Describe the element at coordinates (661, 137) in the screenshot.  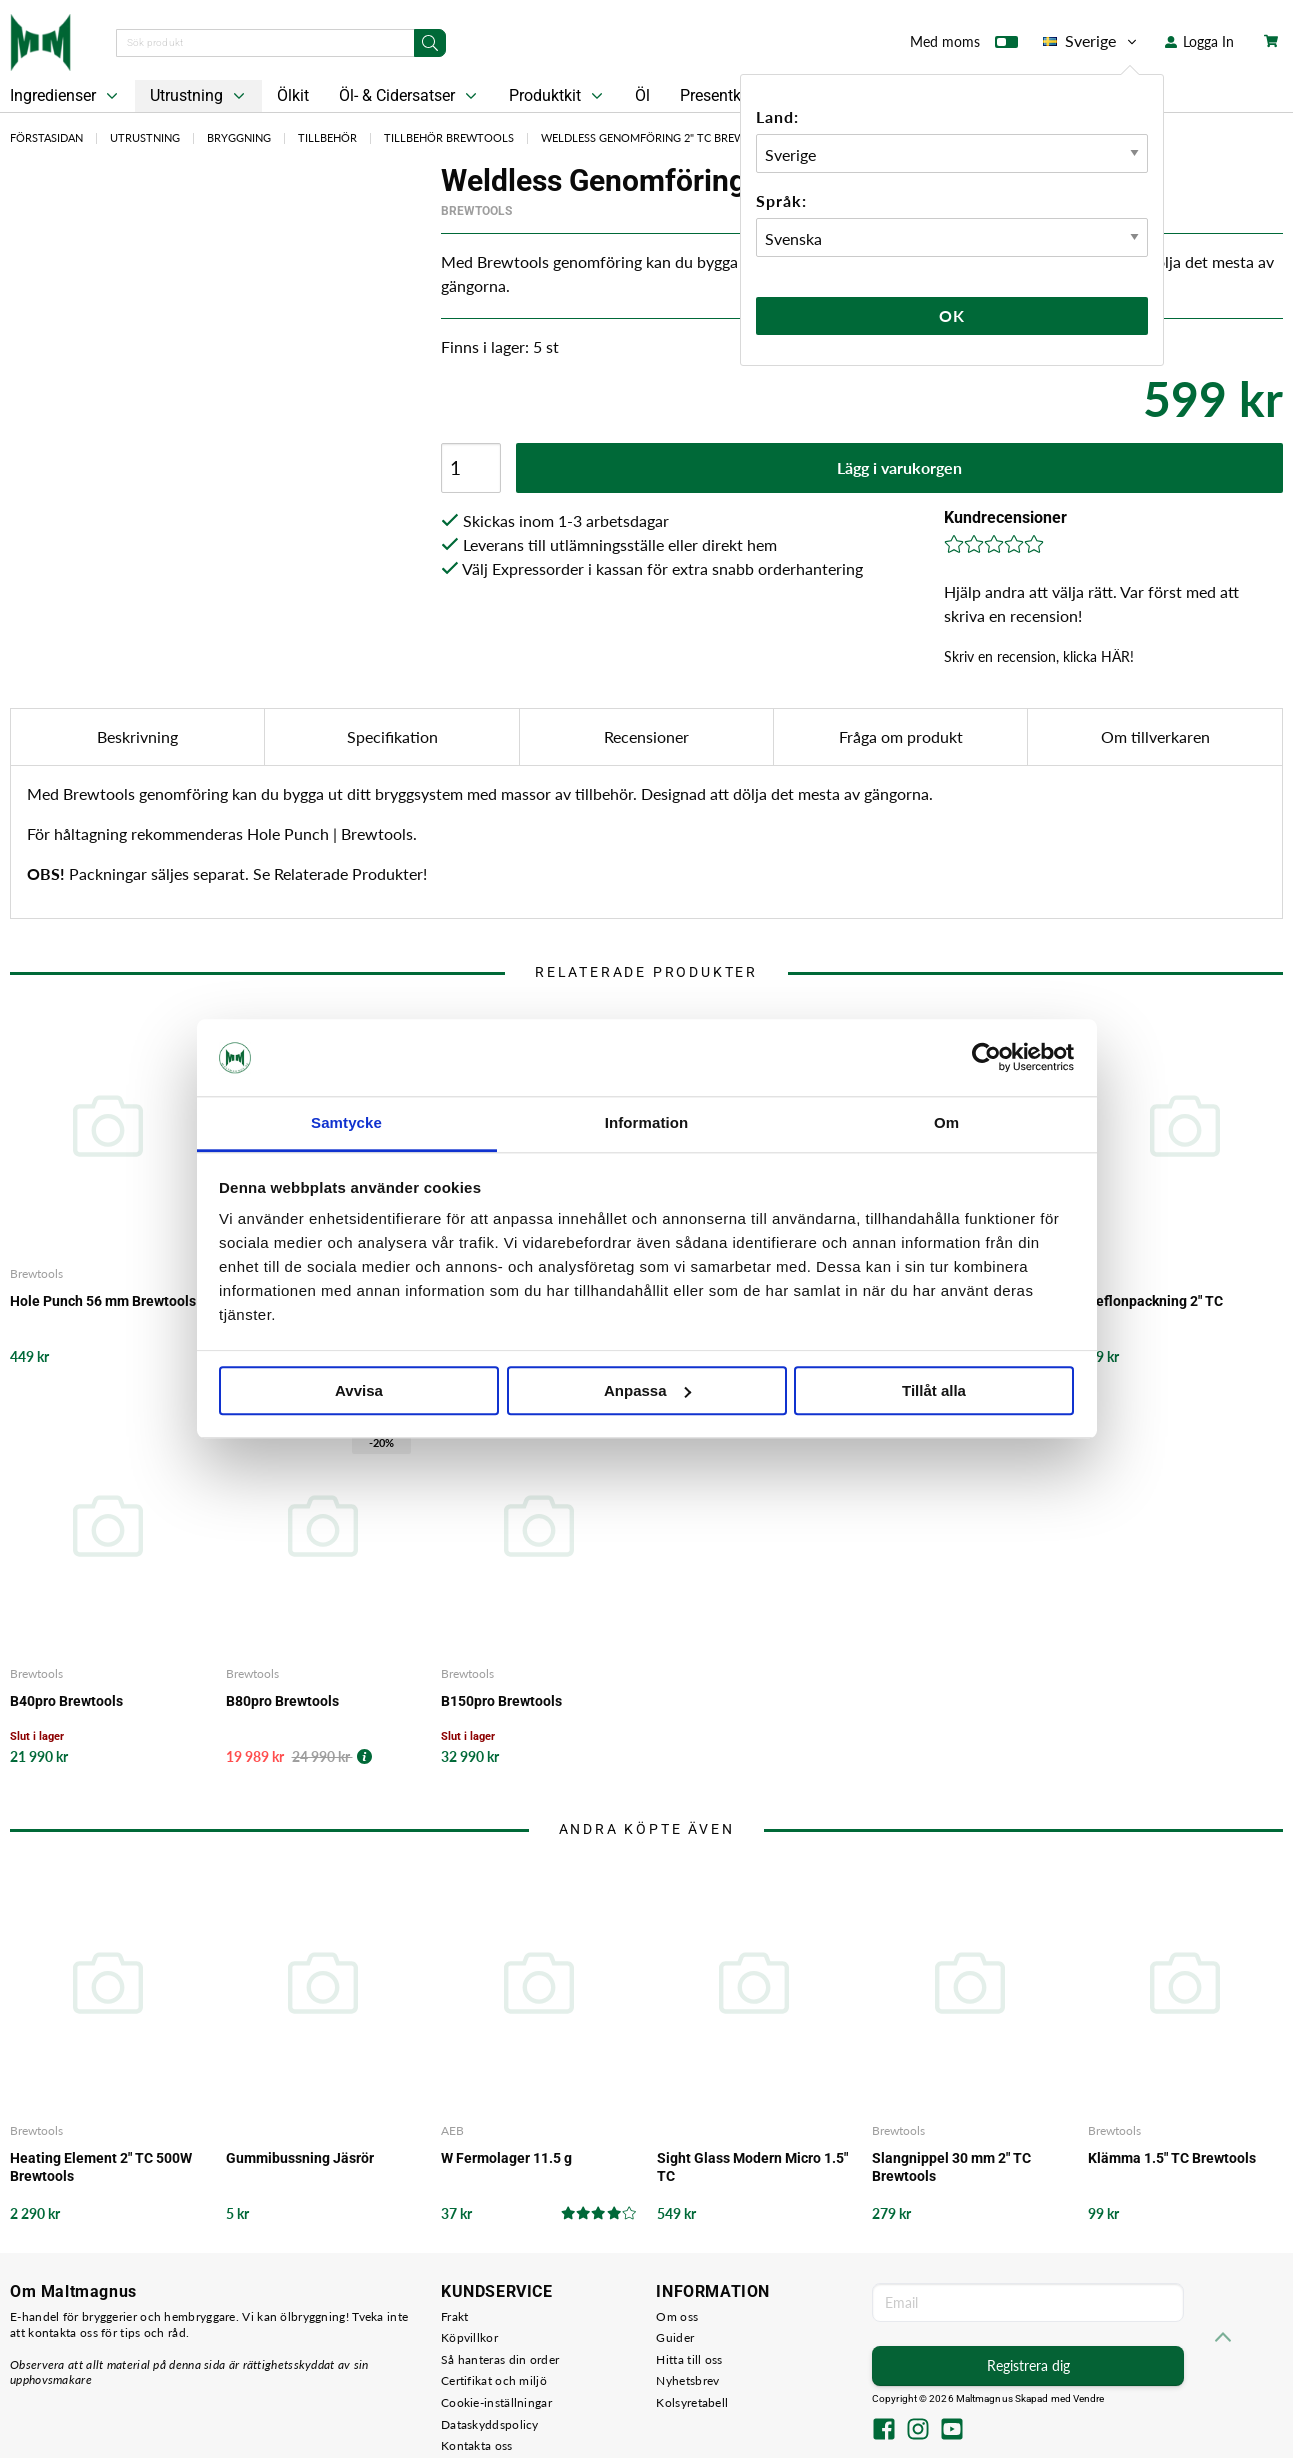
I see `Weldless Genomföring 2" TC Brewtools` at that location.